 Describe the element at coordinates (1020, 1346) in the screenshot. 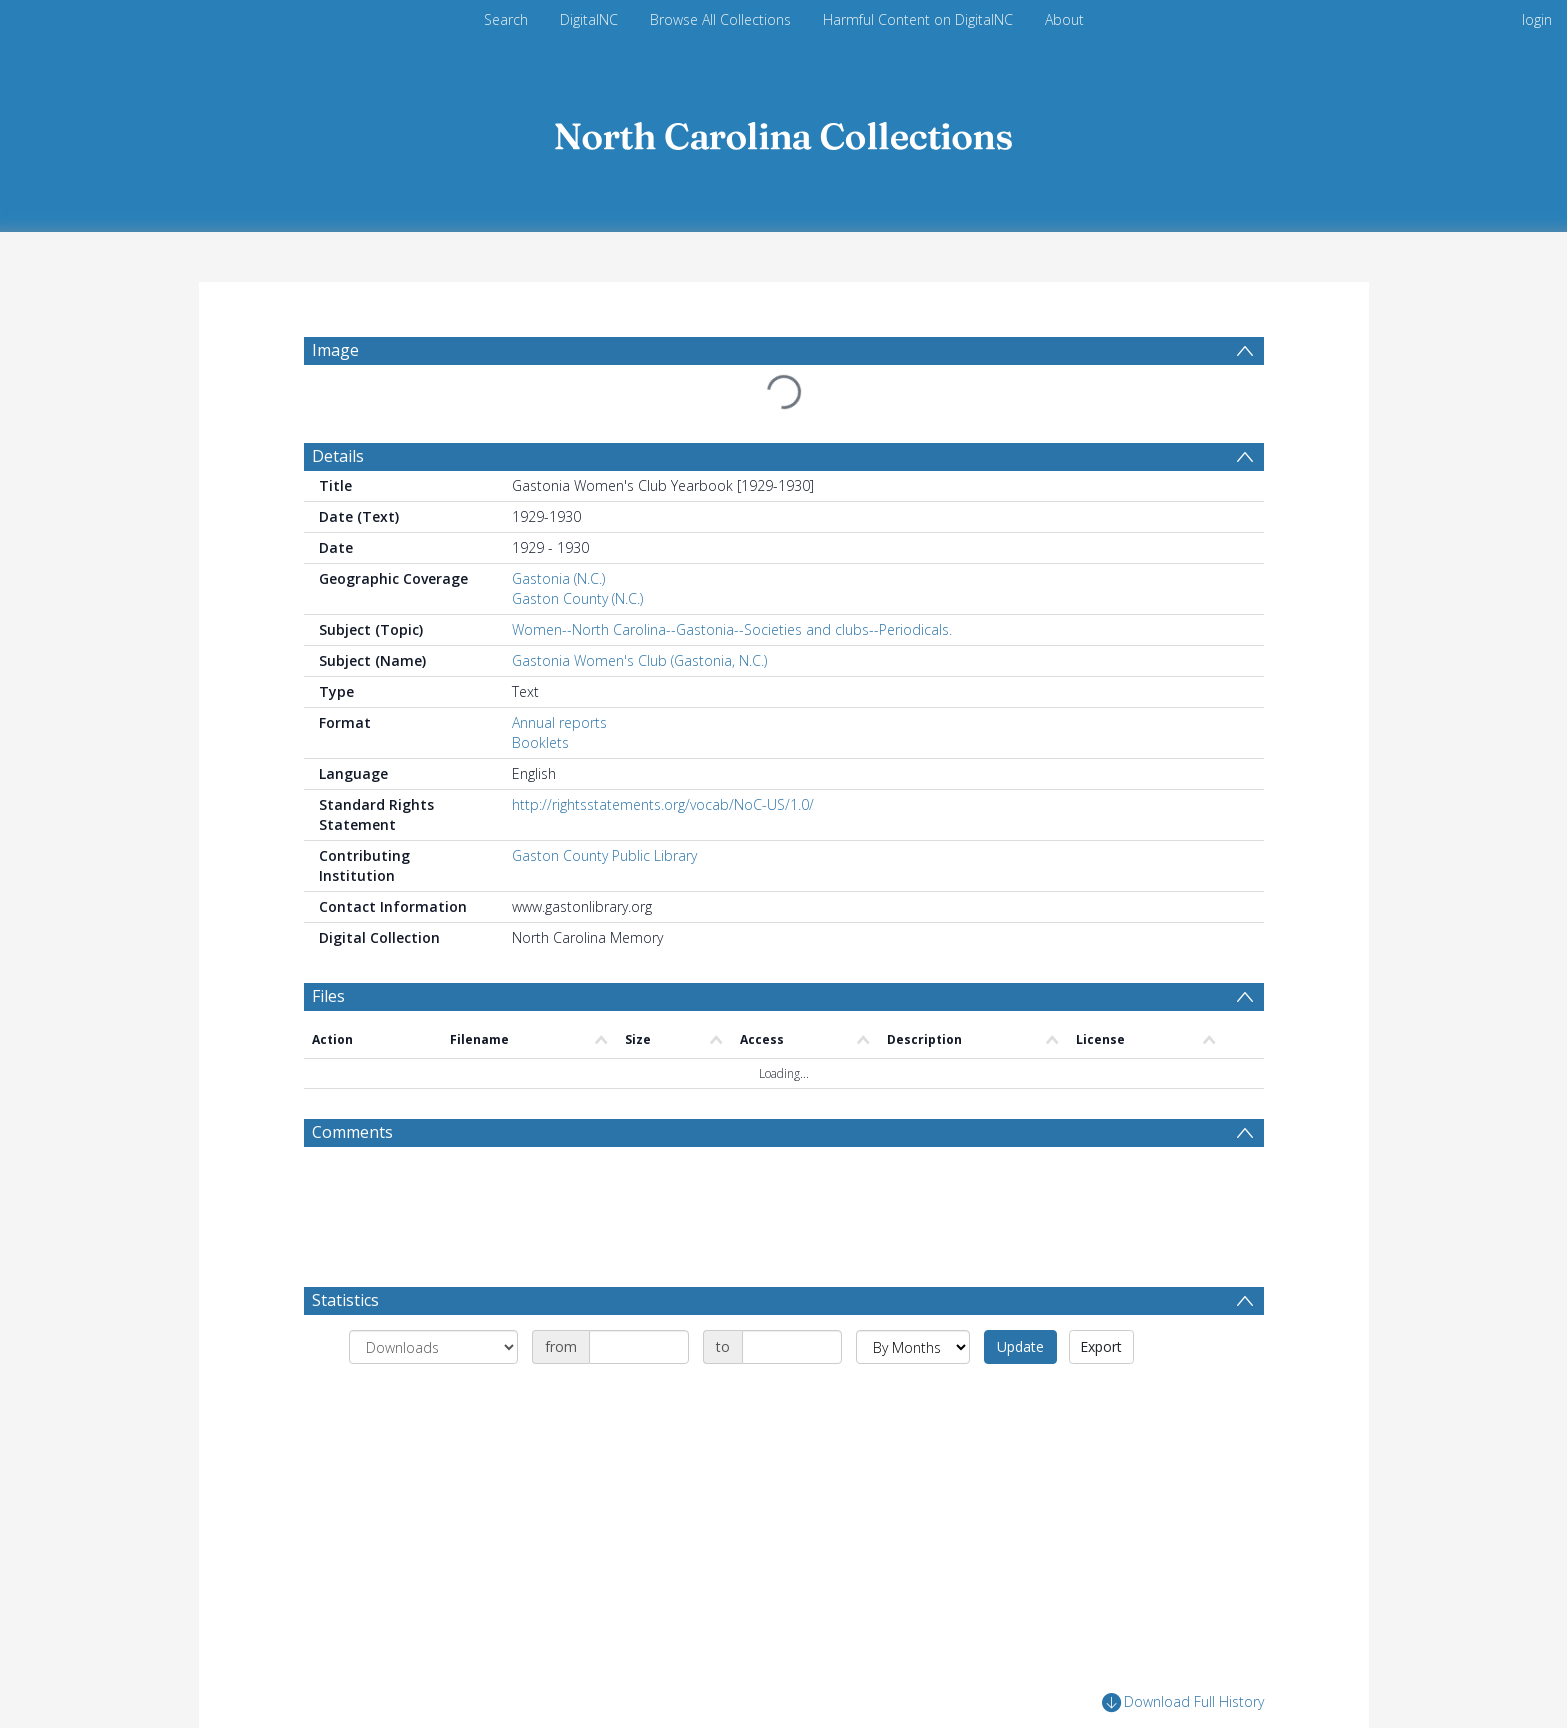

I see `Update` at that location.